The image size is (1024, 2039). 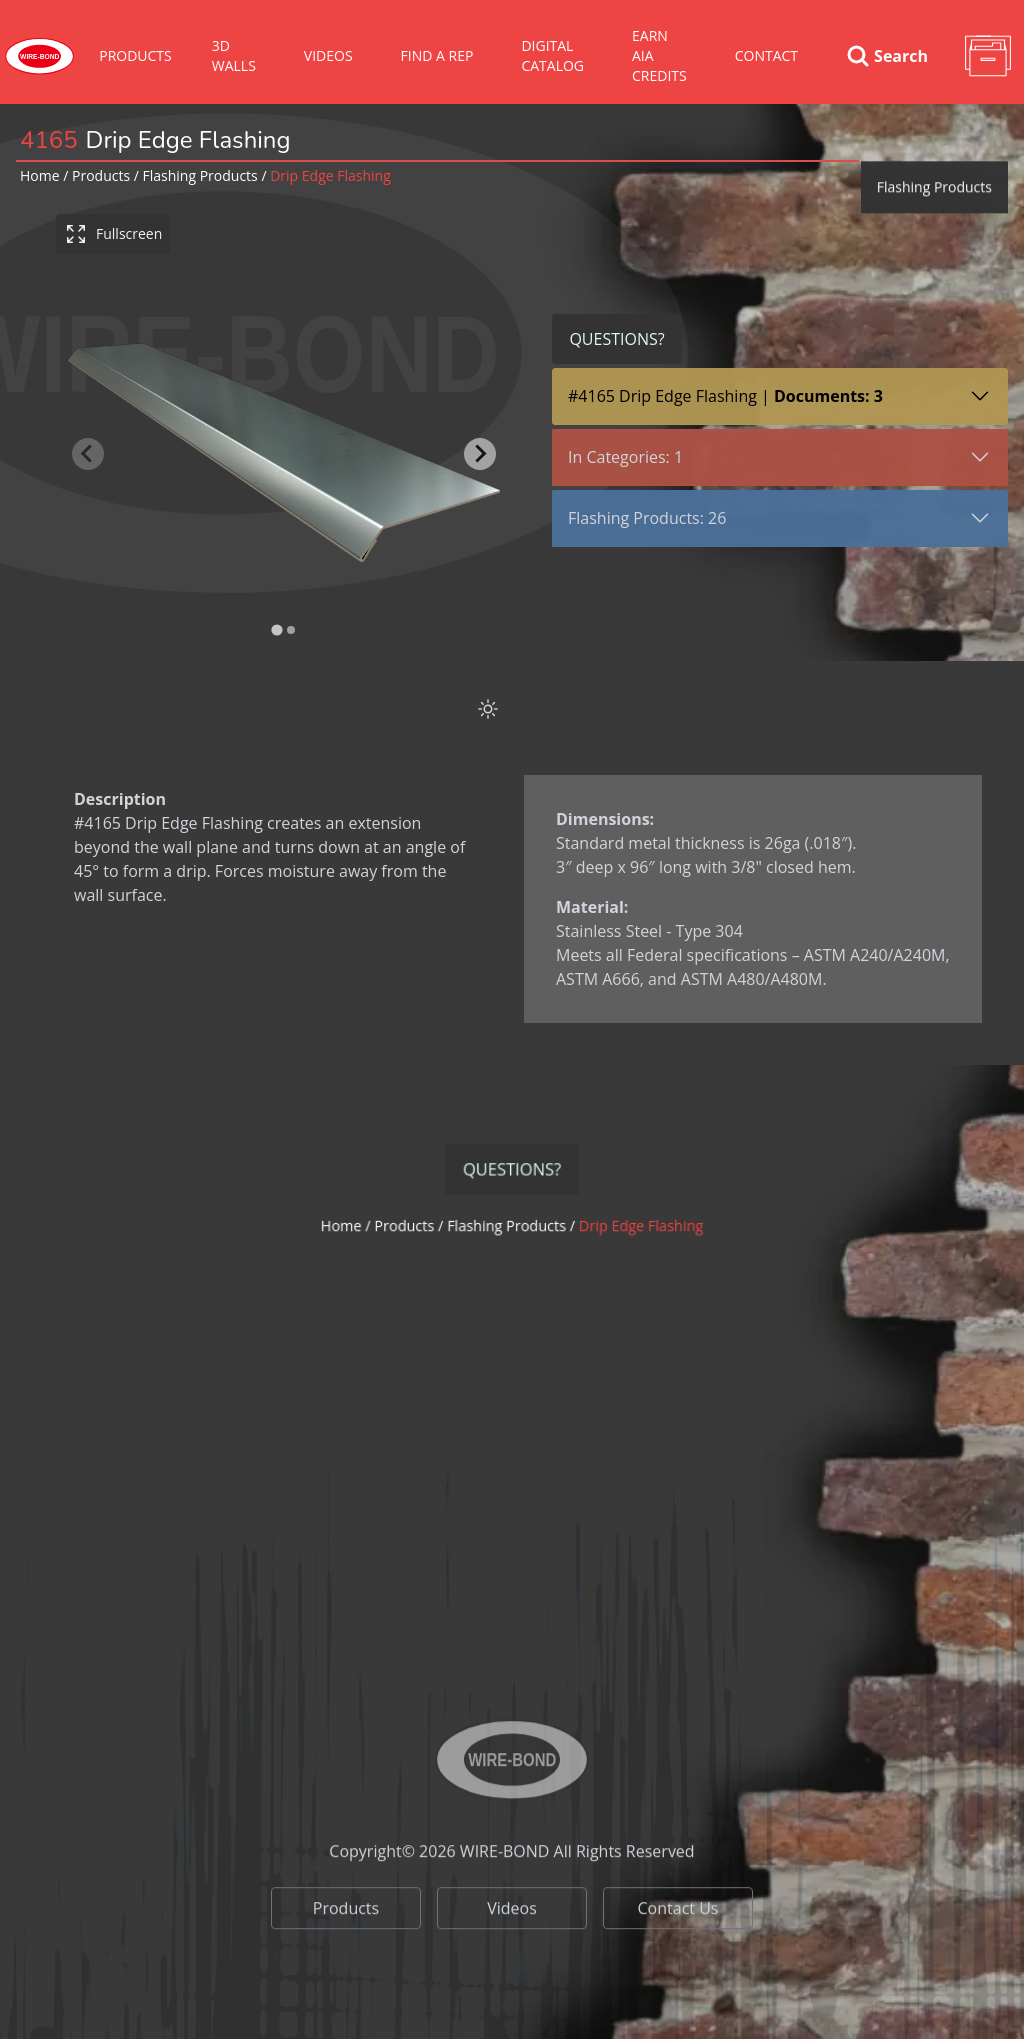 I want to click on [Next slide], so click(x=480, y=454).